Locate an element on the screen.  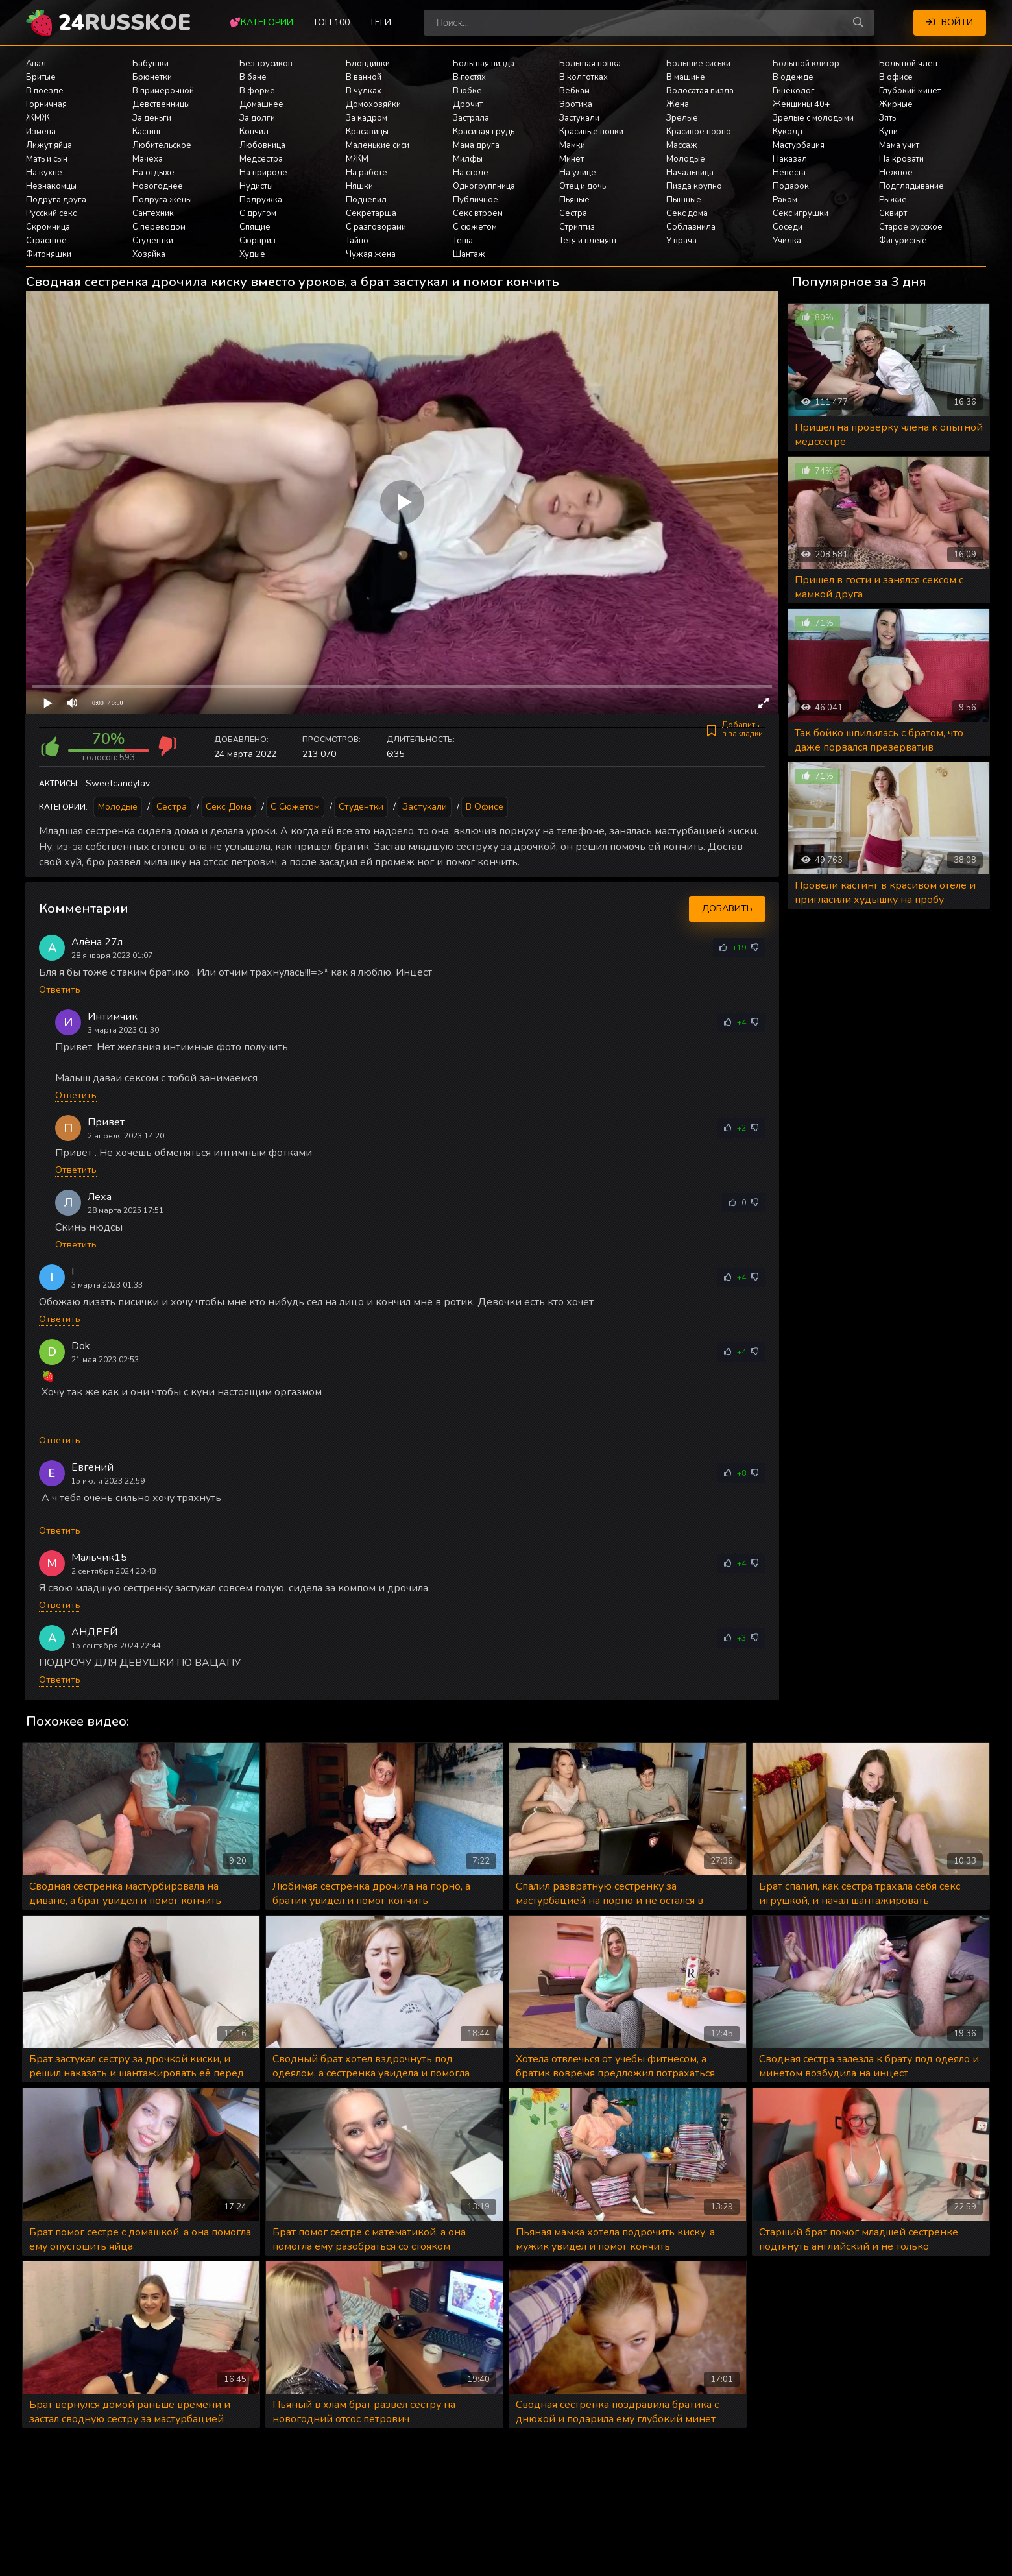
Глубокий минет is located at coordinates (910, 91).